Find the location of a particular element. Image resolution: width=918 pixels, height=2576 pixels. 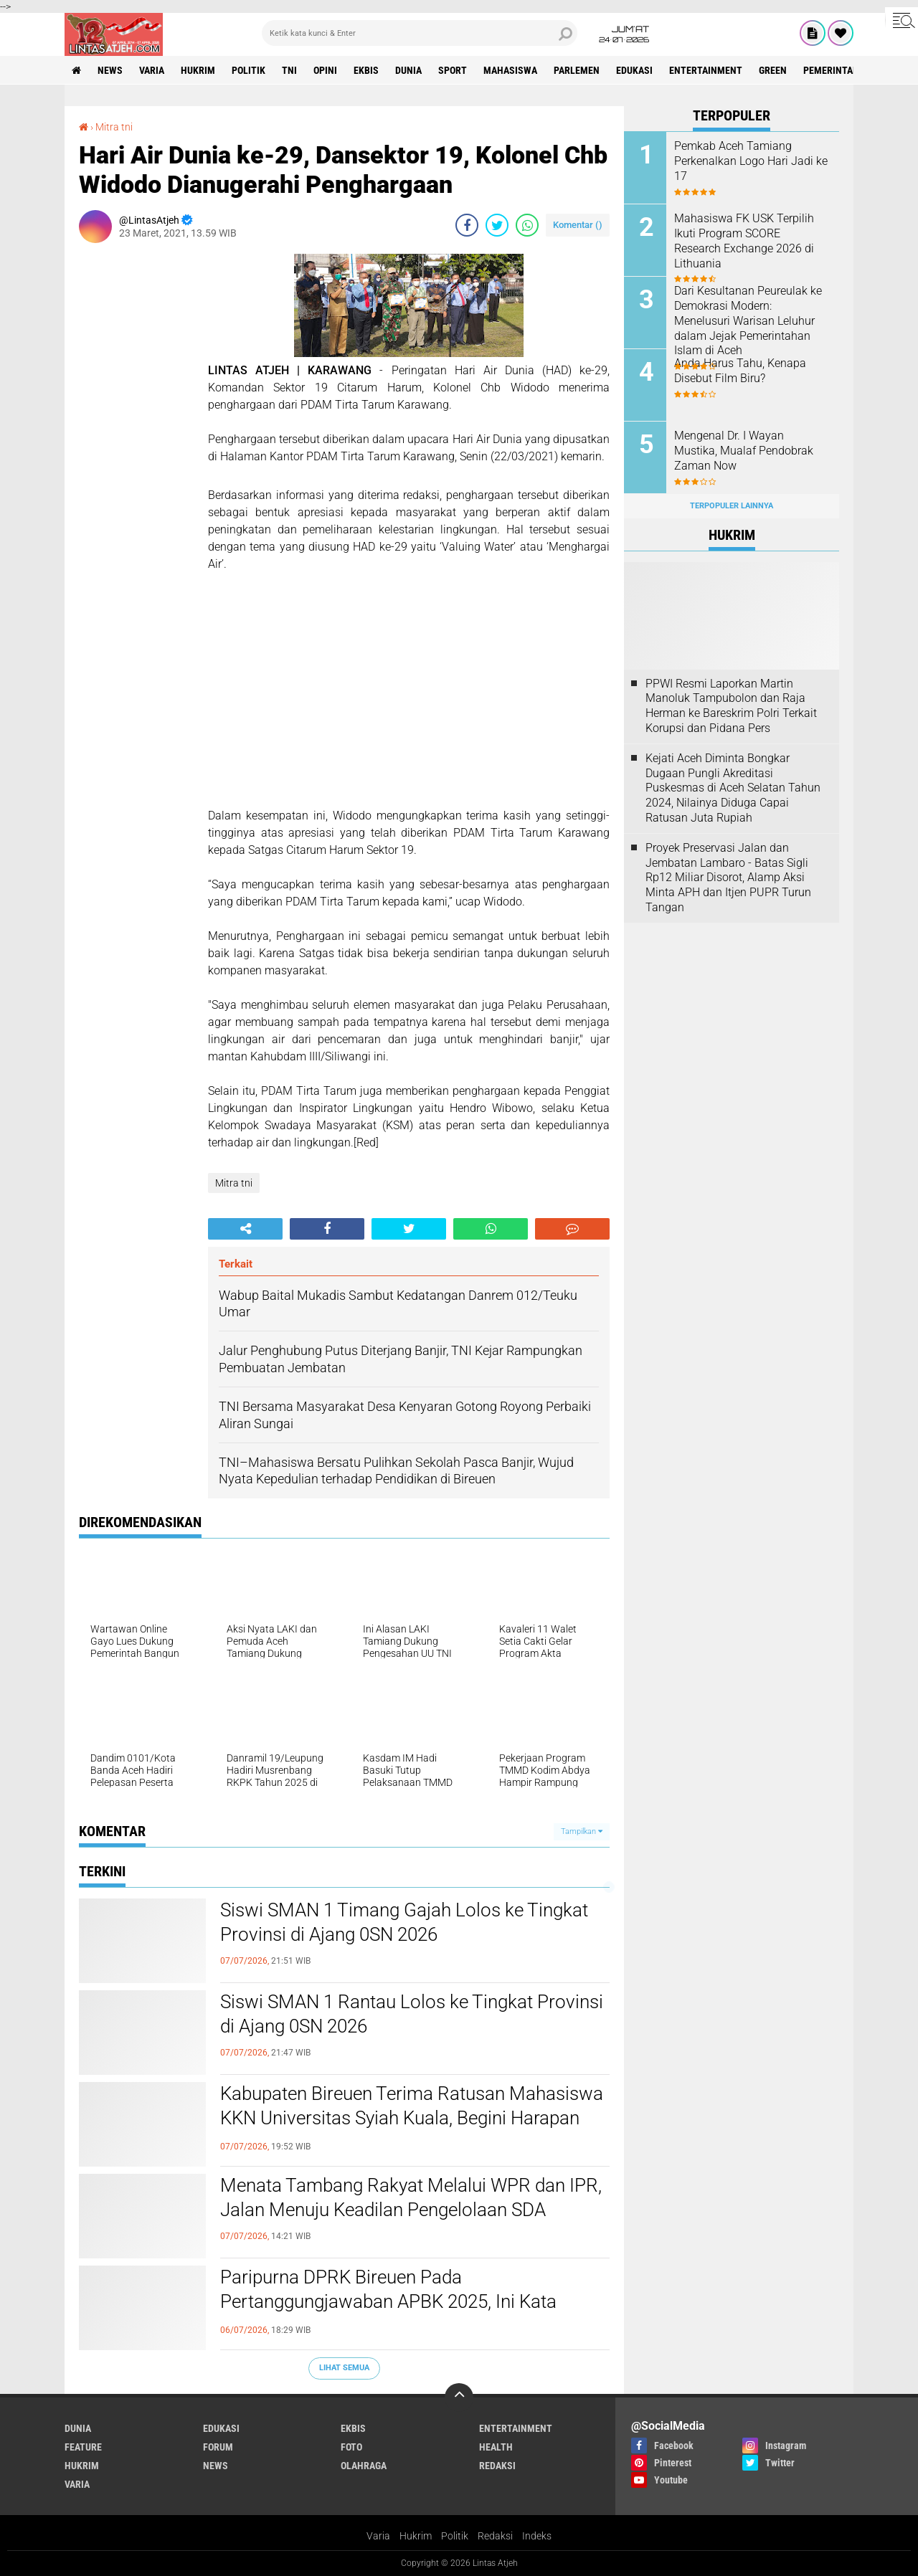

Tampilkan is located at coordinates (581, 1831).